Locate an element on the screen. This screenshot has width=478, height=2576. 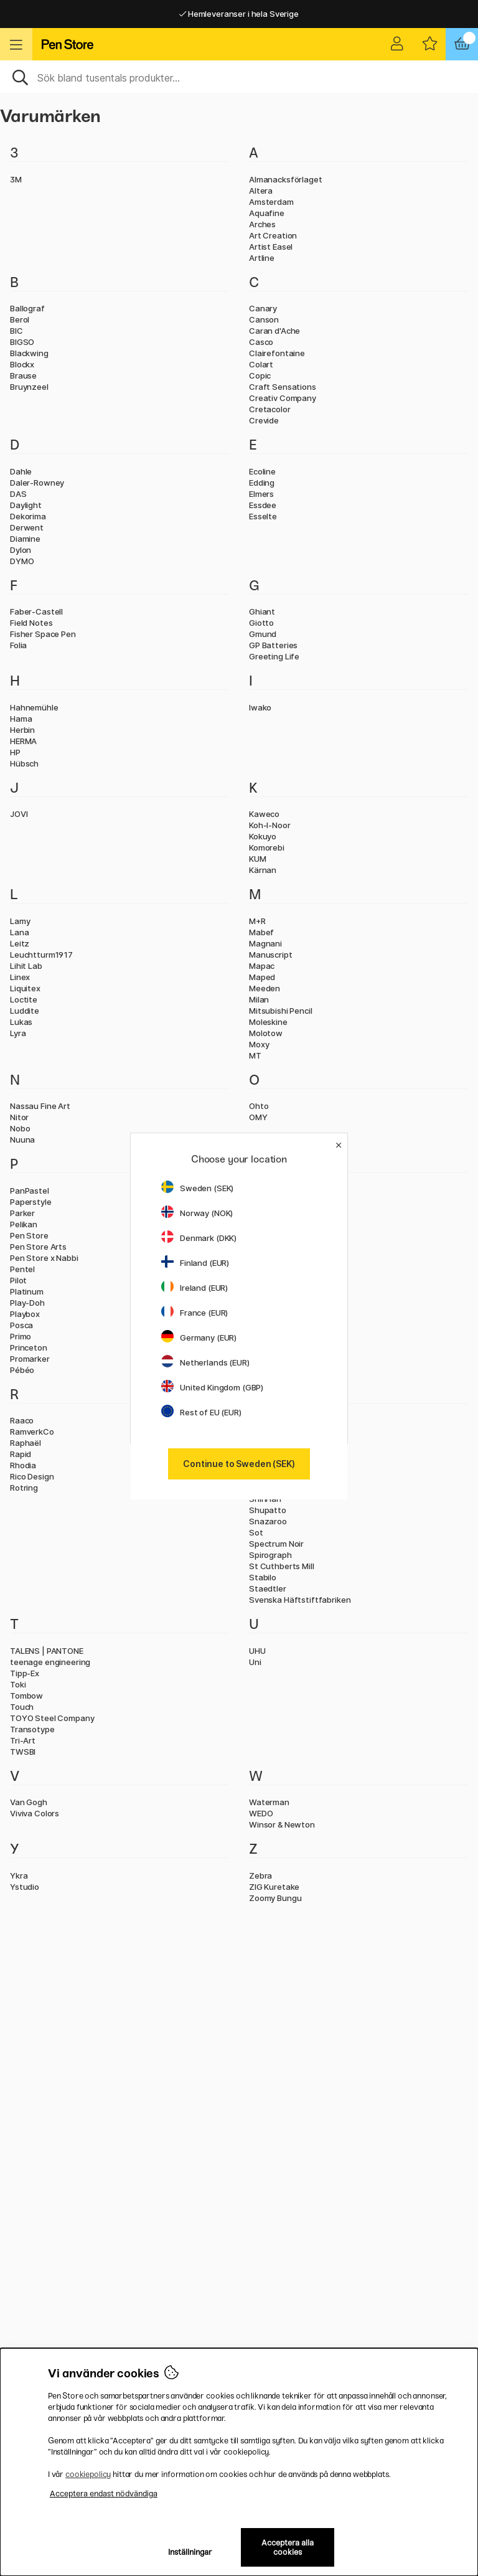
Kärnan is located at coordinates (262, 870).